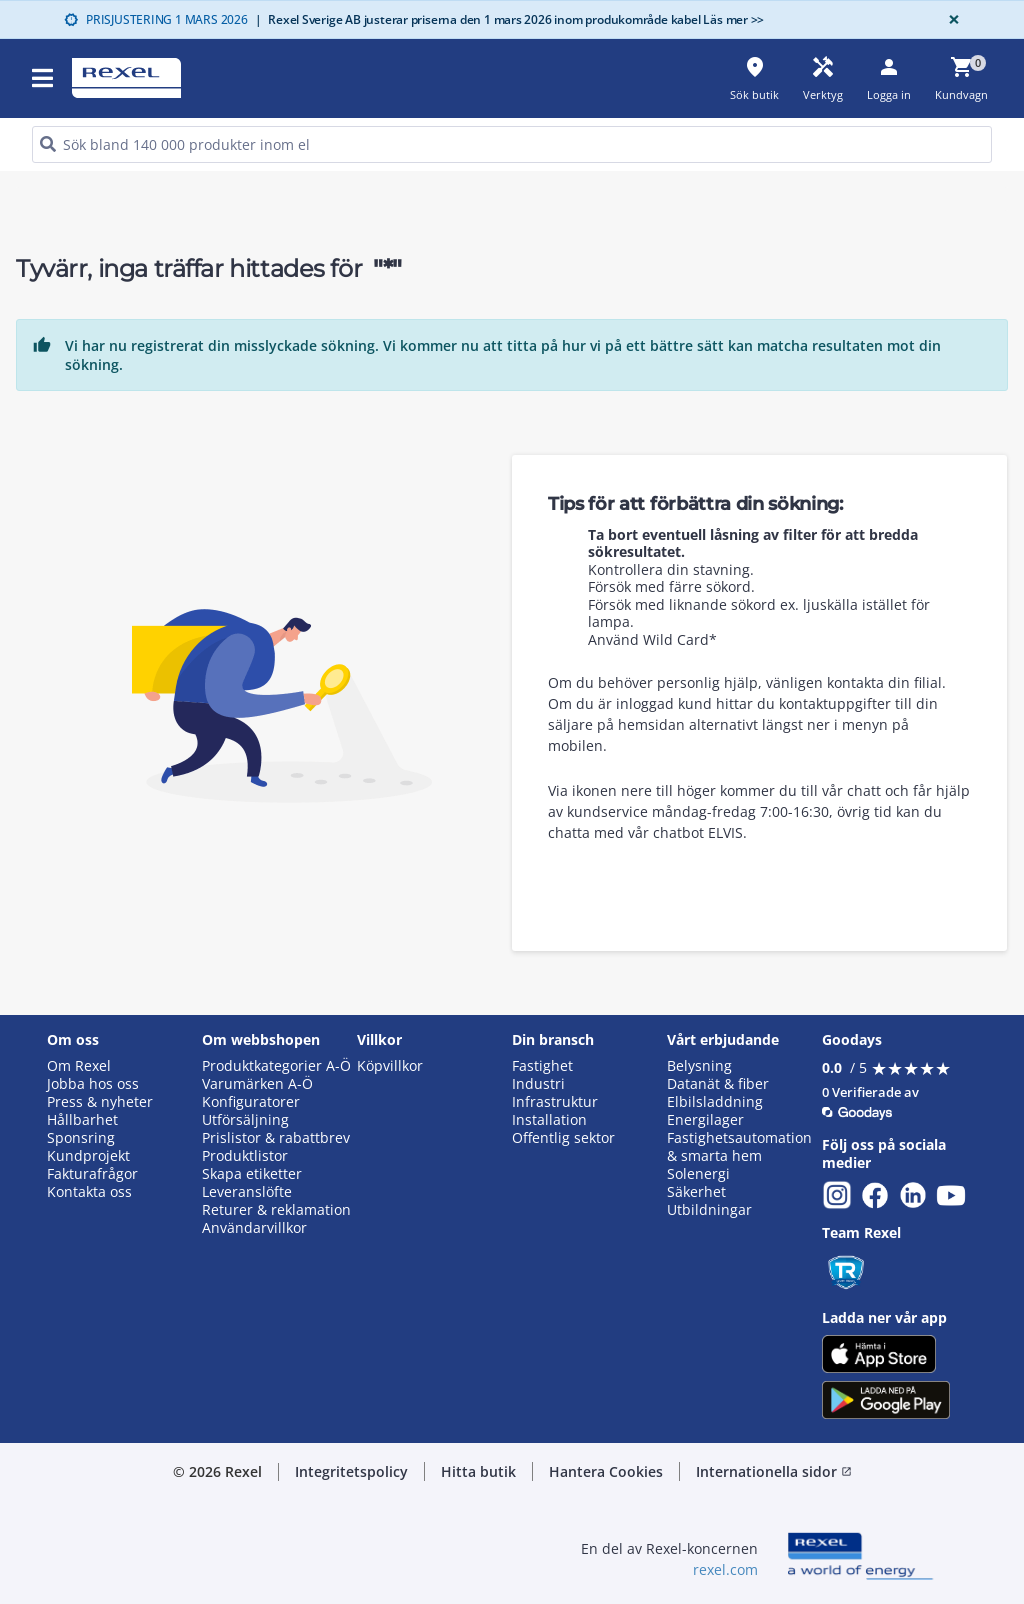  I want to click on Internationella sidor [button], so click(774, 1471).